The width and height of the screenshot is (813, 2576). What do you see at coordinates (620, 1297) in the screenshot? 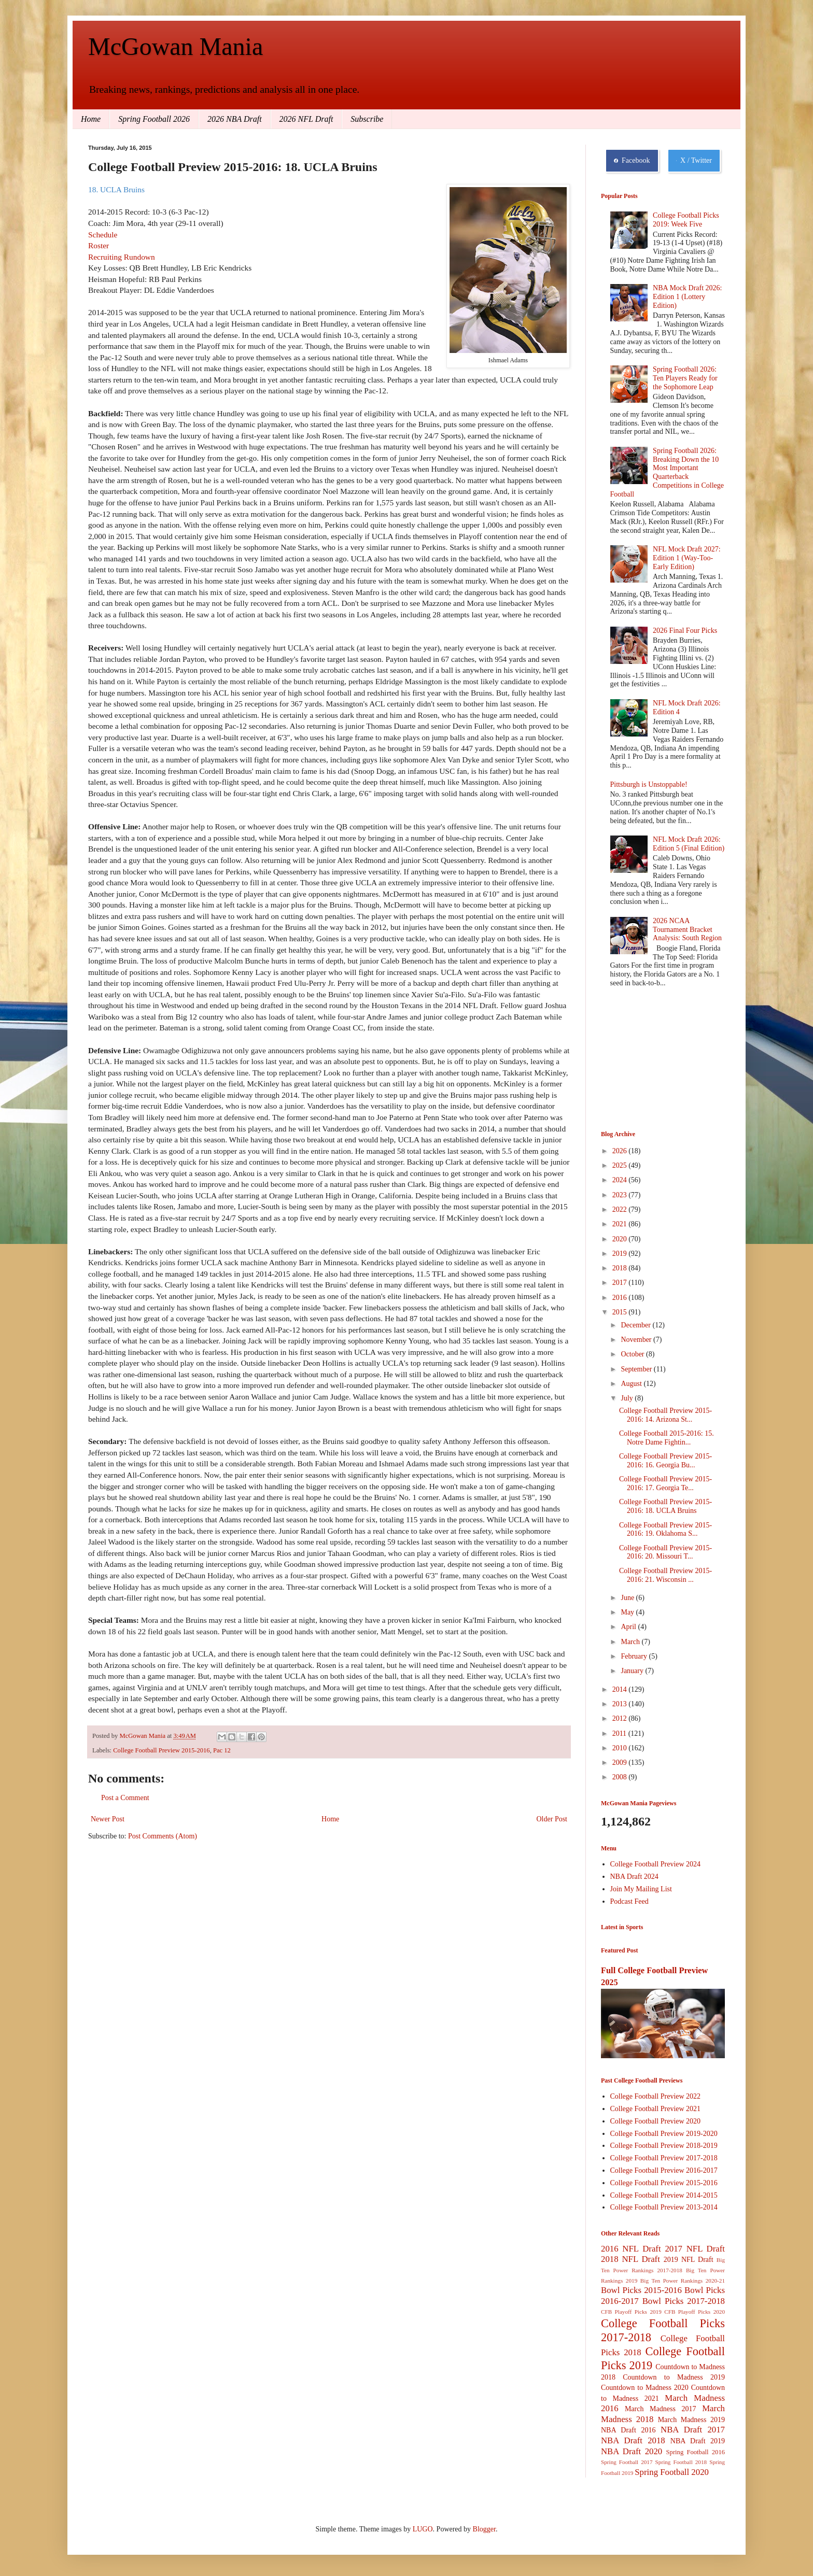
I see `2016` at bounding box center [620, 1297].